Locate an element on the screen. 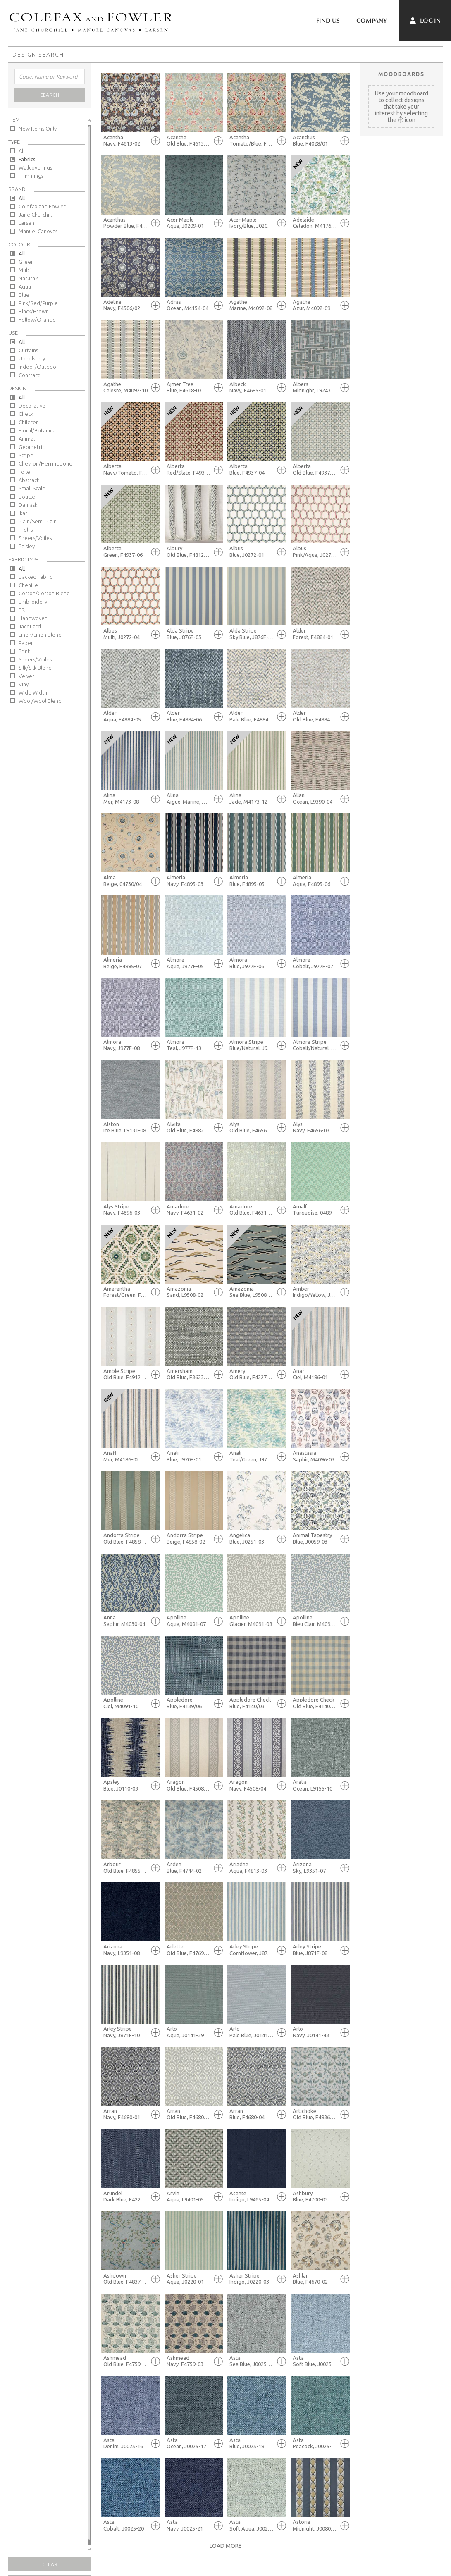 This screenshot has height=2576, width=451. Amble Stripe is located at coordinates (125, 1374).